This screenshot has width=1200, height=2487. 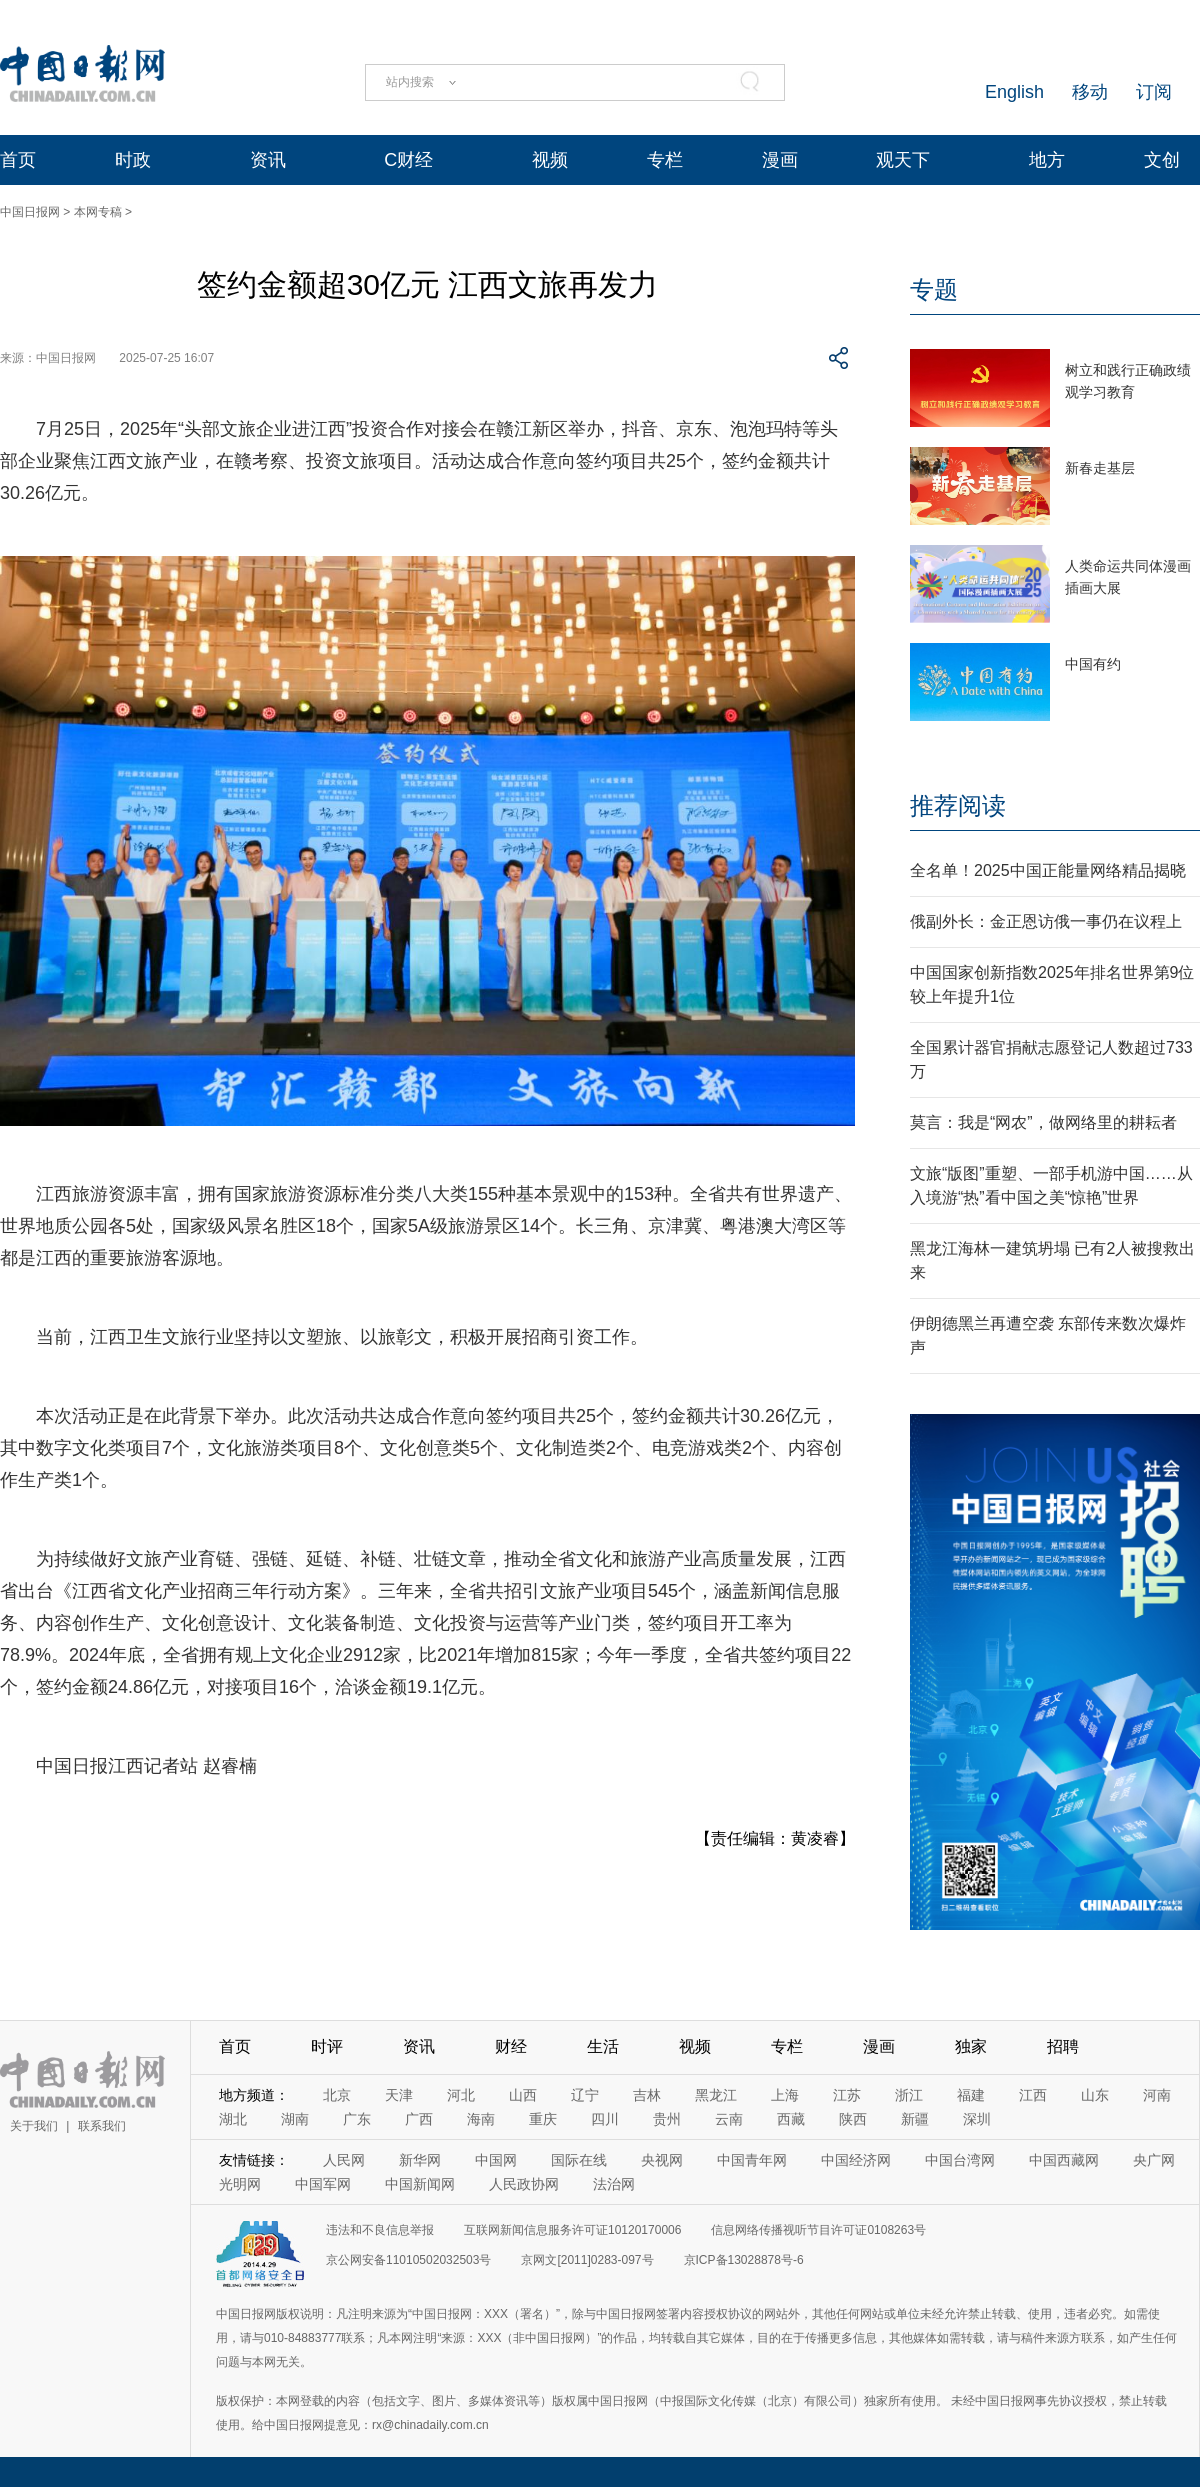 I want to click on 新疆, so click(x=915, y=2119).